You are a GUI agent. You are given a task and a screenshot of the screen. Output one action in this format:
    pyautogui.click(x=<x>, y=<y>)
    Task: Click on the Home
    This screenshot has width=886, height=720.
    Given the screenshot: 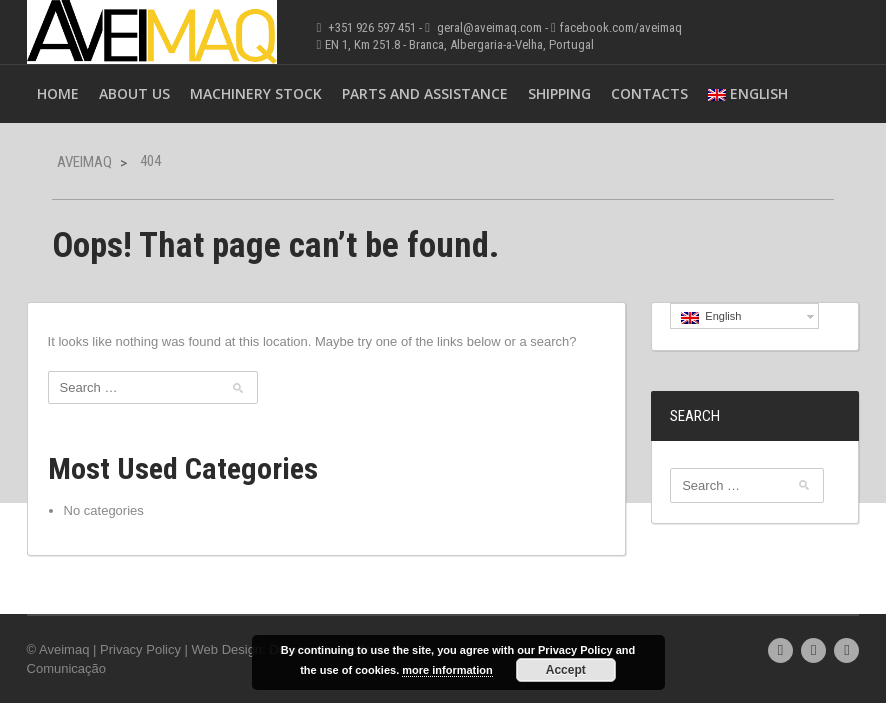 What is the action you would take?
    pyautogui.click(x=58, y=93)
    